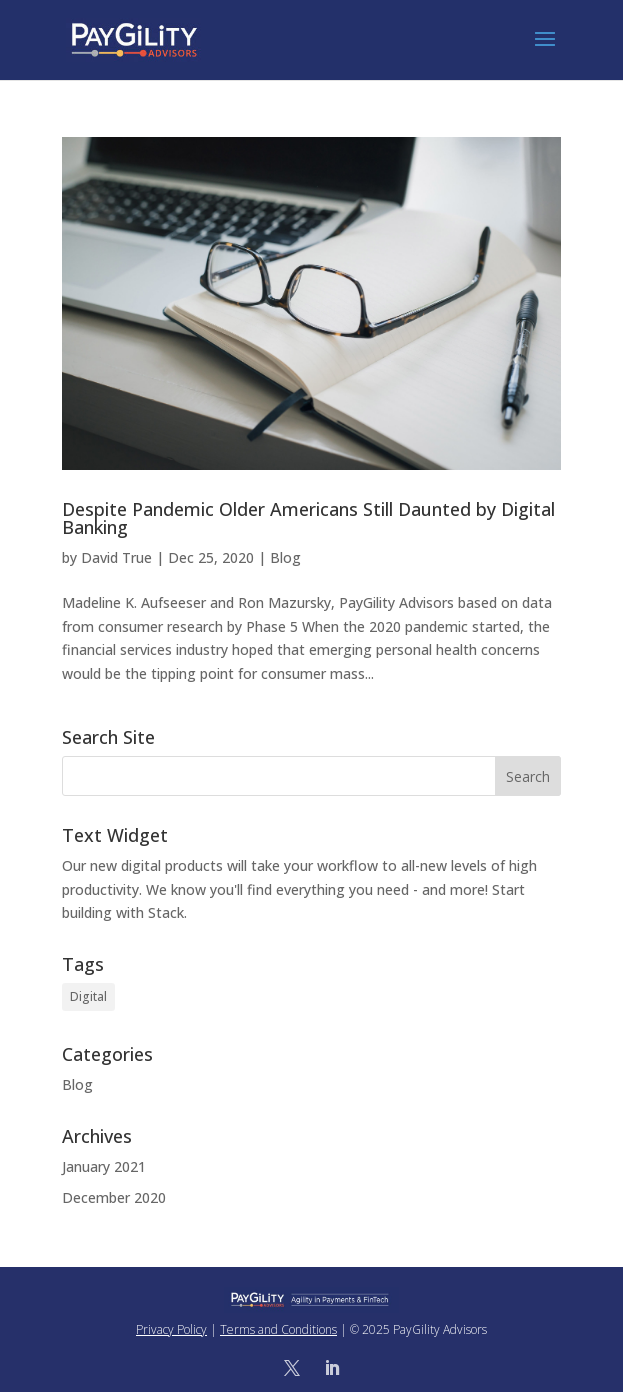  What do you see at coordinates (88, 996) in the screenshot?
I see `Digital [Digital (1 item)]` at bounding box center [88, 996].